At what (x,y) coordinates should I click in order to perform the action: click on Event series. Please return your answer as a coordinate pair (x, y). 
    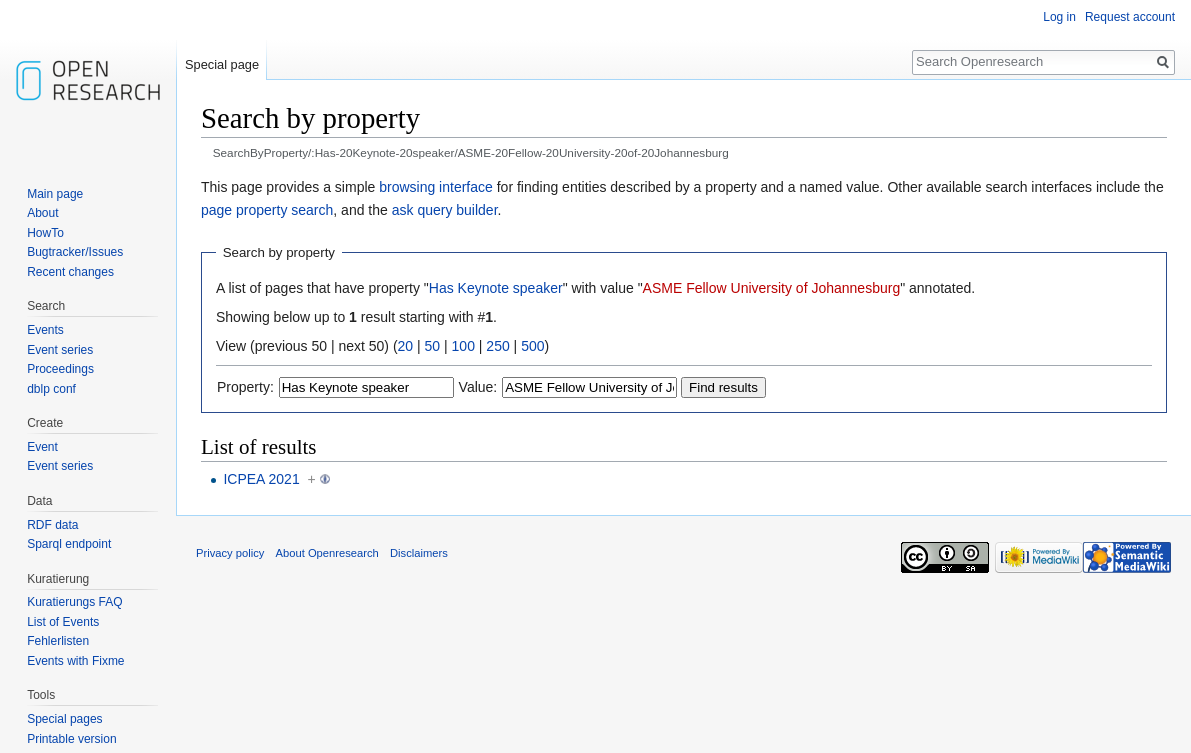
    Looking at the image, I should click on (60, 350).